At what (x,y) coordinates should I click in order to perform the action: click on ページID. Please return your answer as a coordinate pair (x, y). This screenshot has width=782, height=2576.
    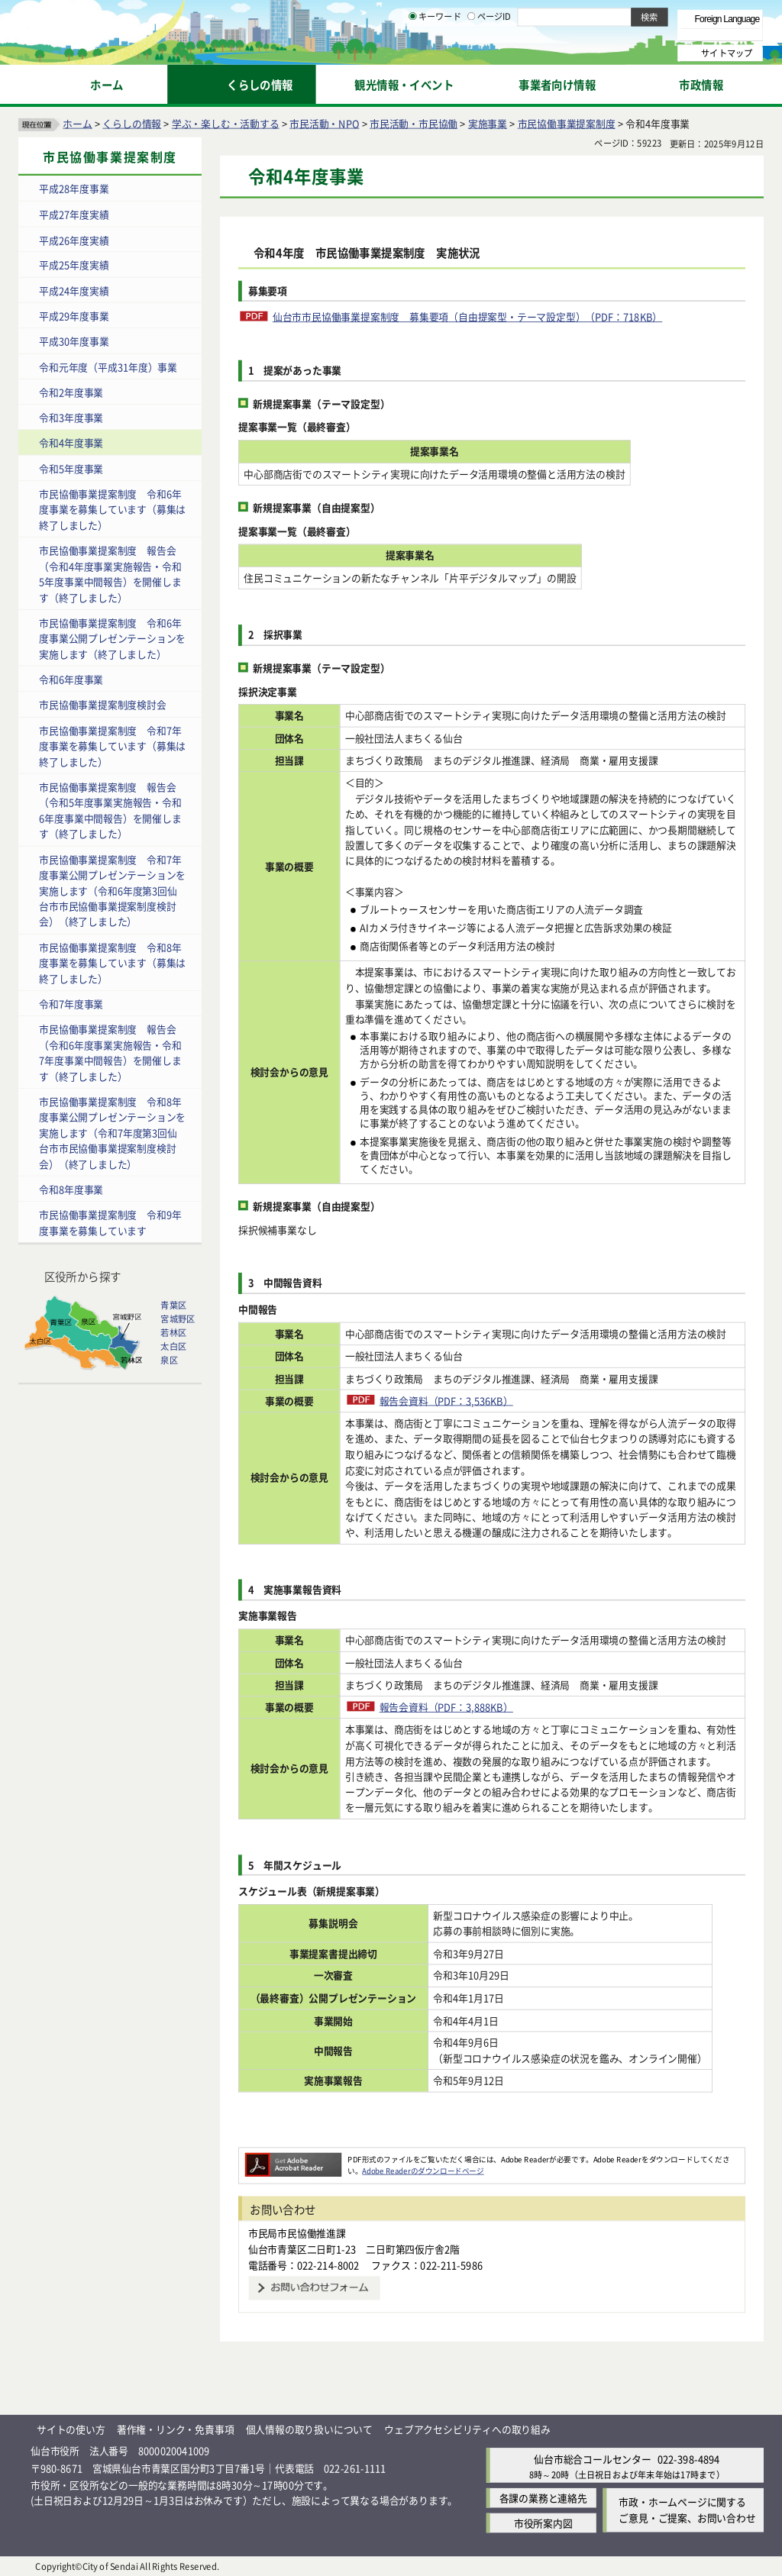
    Looking at the image, I should click on (489, 53).